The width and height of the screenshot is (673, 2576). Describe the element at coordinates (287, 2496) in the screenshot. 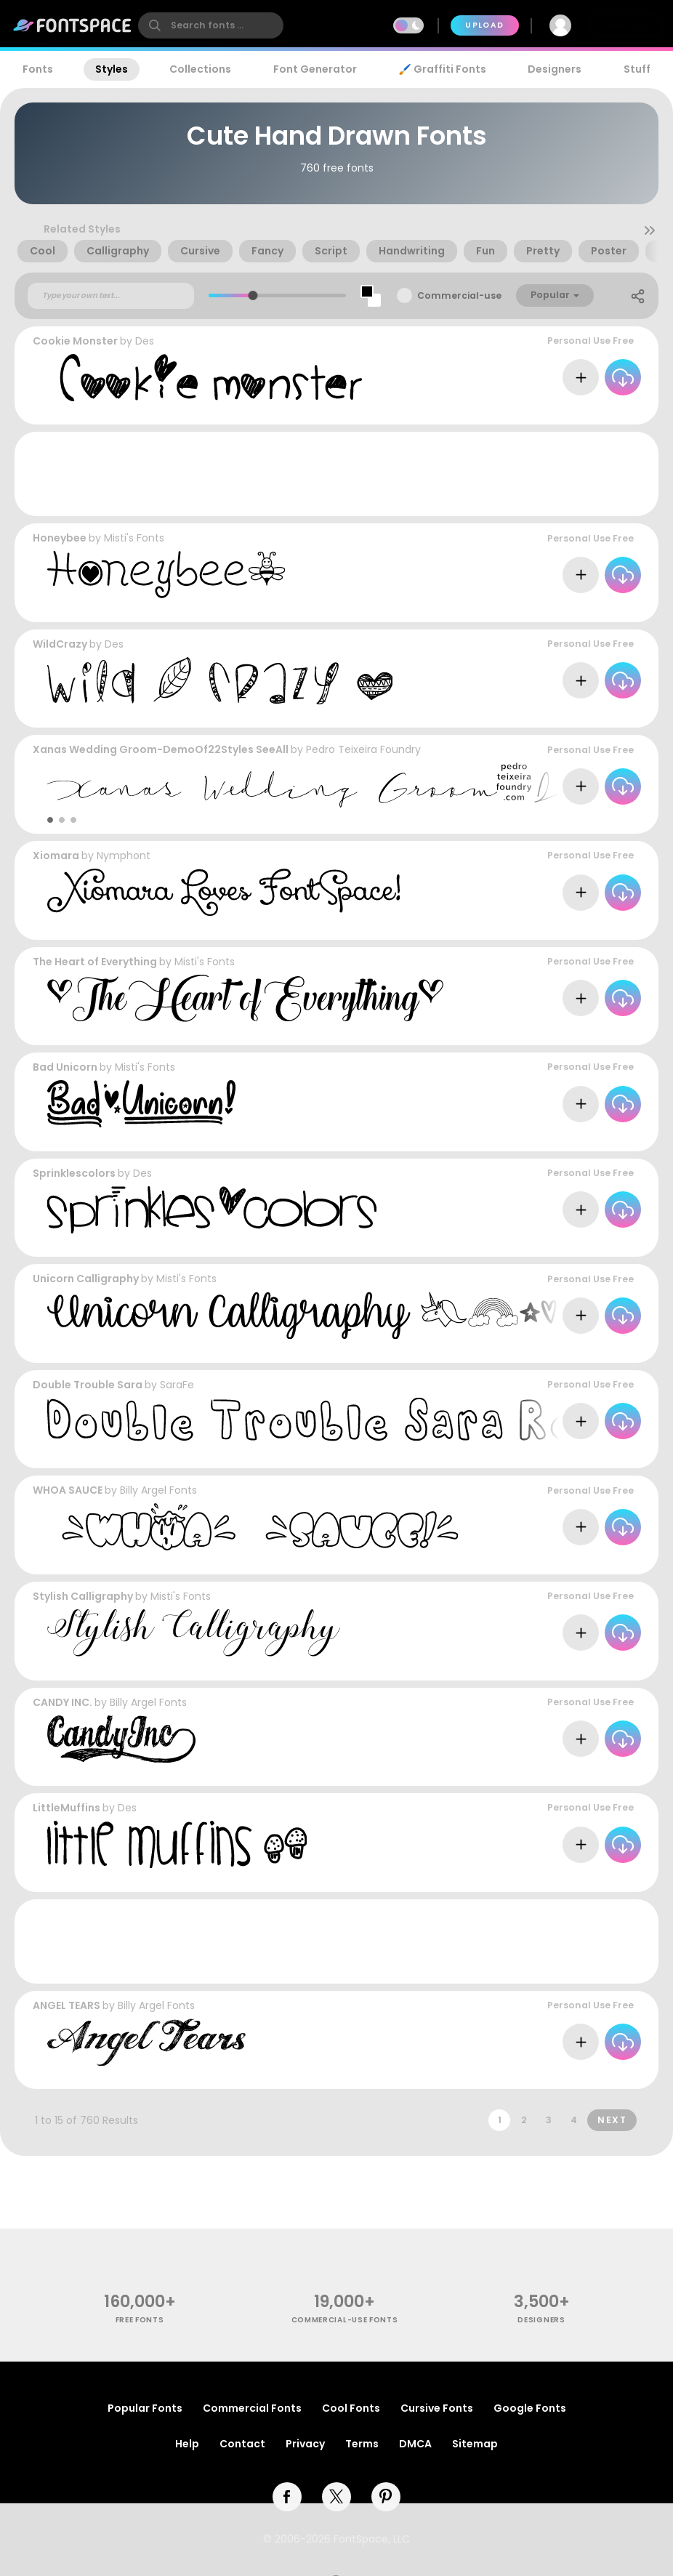

I see `[facebook]` at that location.